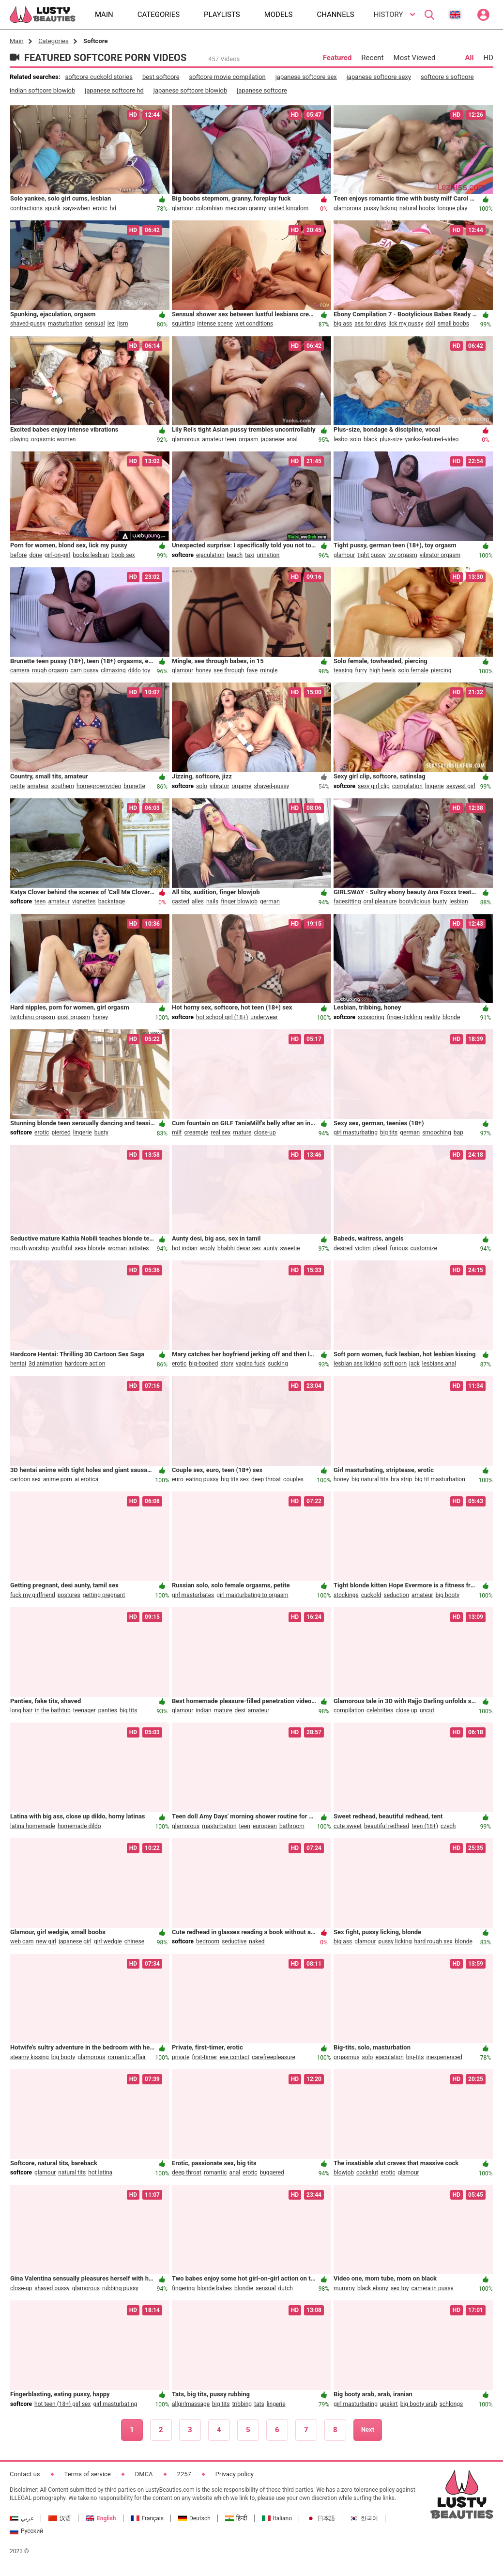 The width and height of the screenshot is (503, 2576). Describe the element at coordinates (417, 208) in the screenshot. I see `natural boobs` at that location.